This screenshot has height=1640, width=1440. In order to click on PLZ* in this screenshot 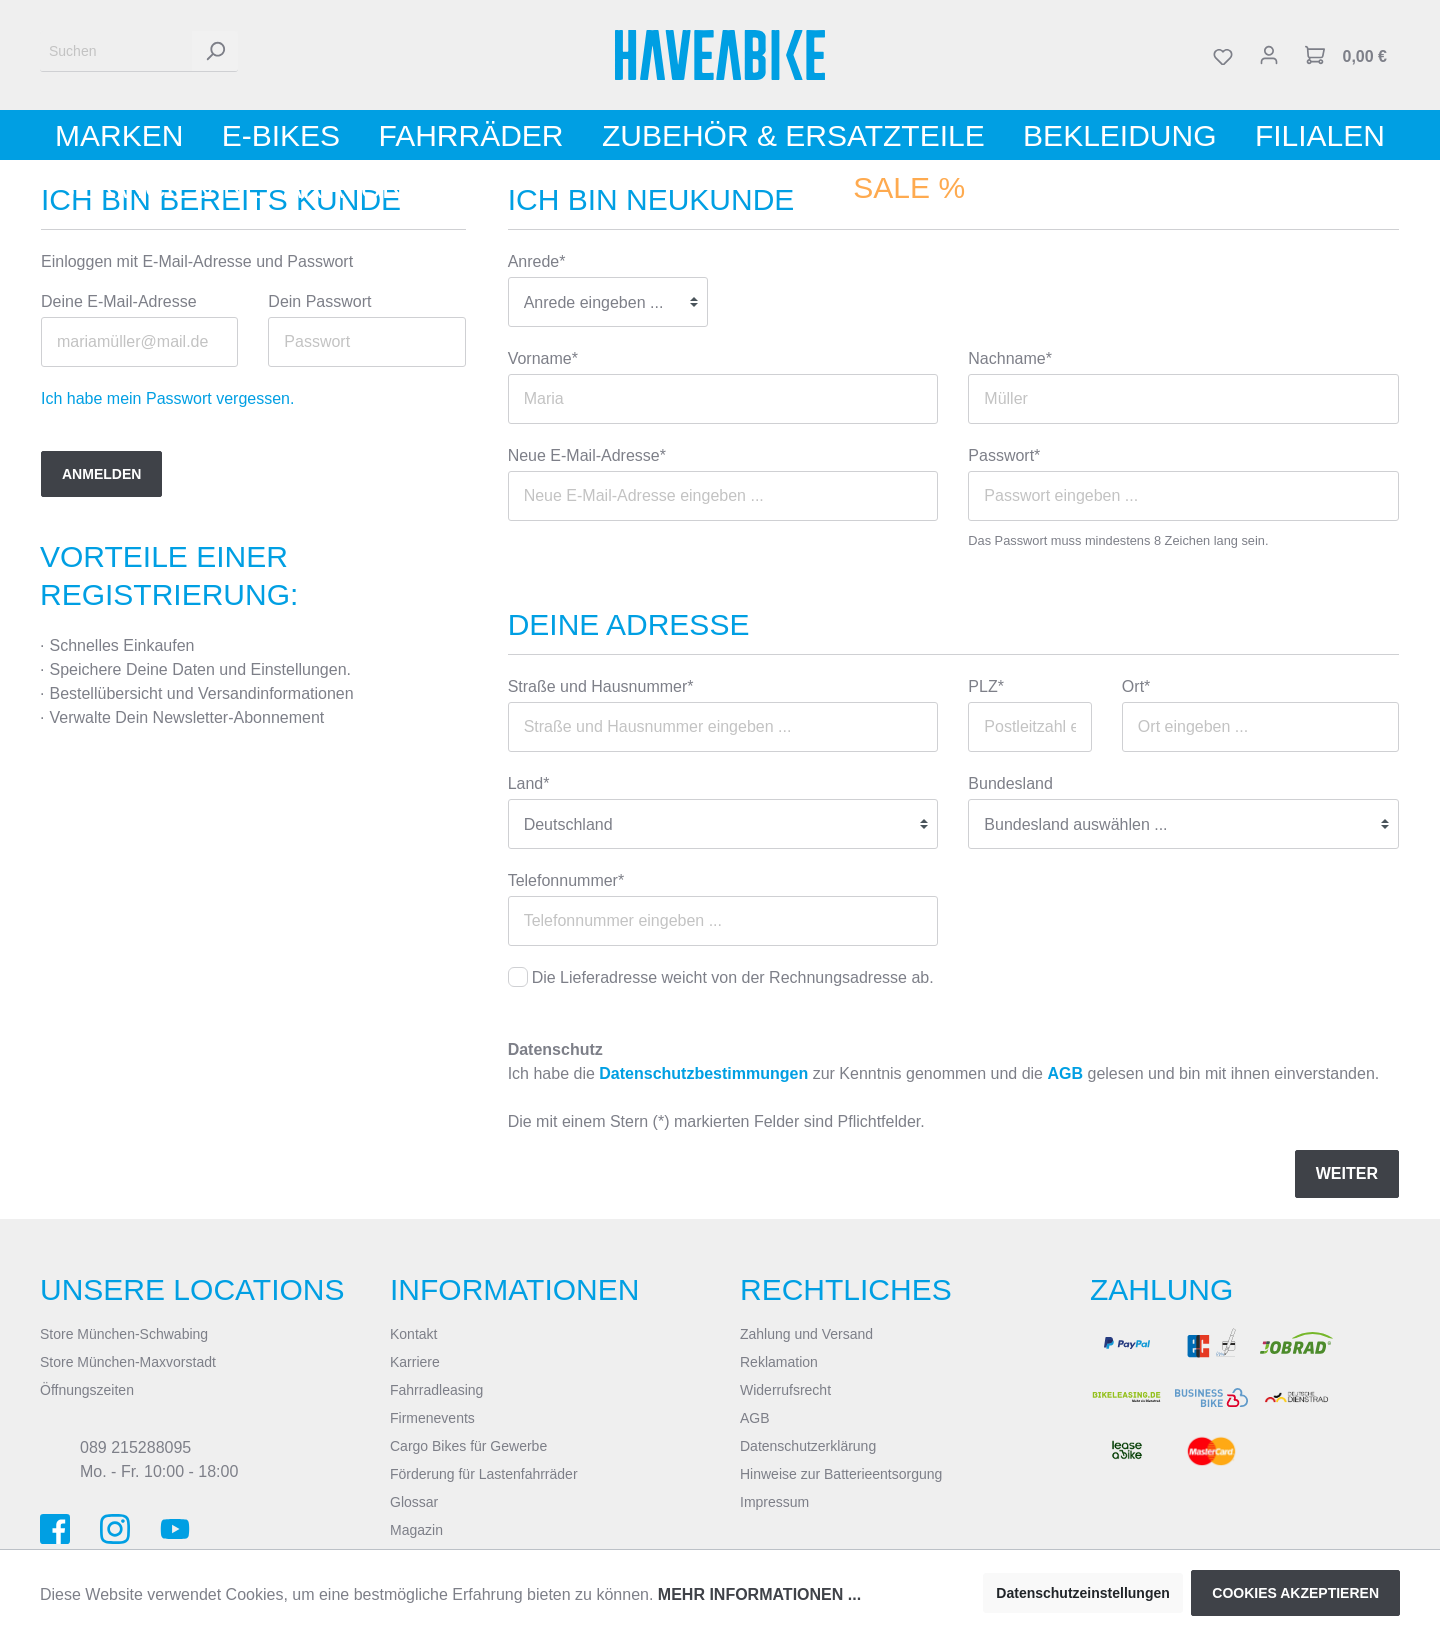, I will do `click(986, 686)`.